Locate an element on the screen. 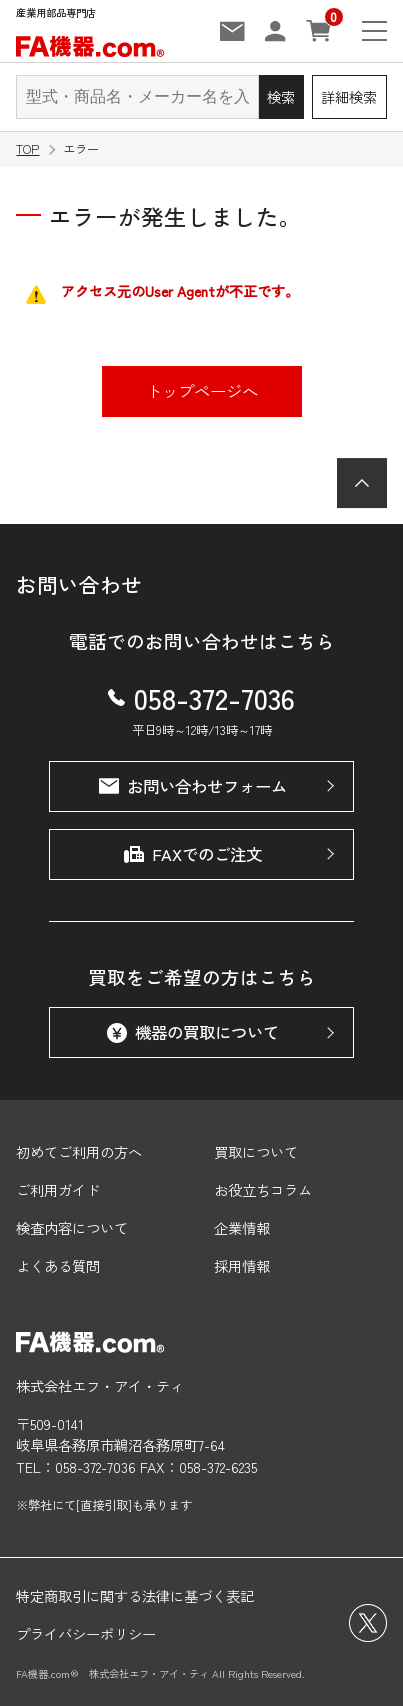 This screenshot has height=1706, width=403. 詳細検索 is located at coordinates (349, 96).